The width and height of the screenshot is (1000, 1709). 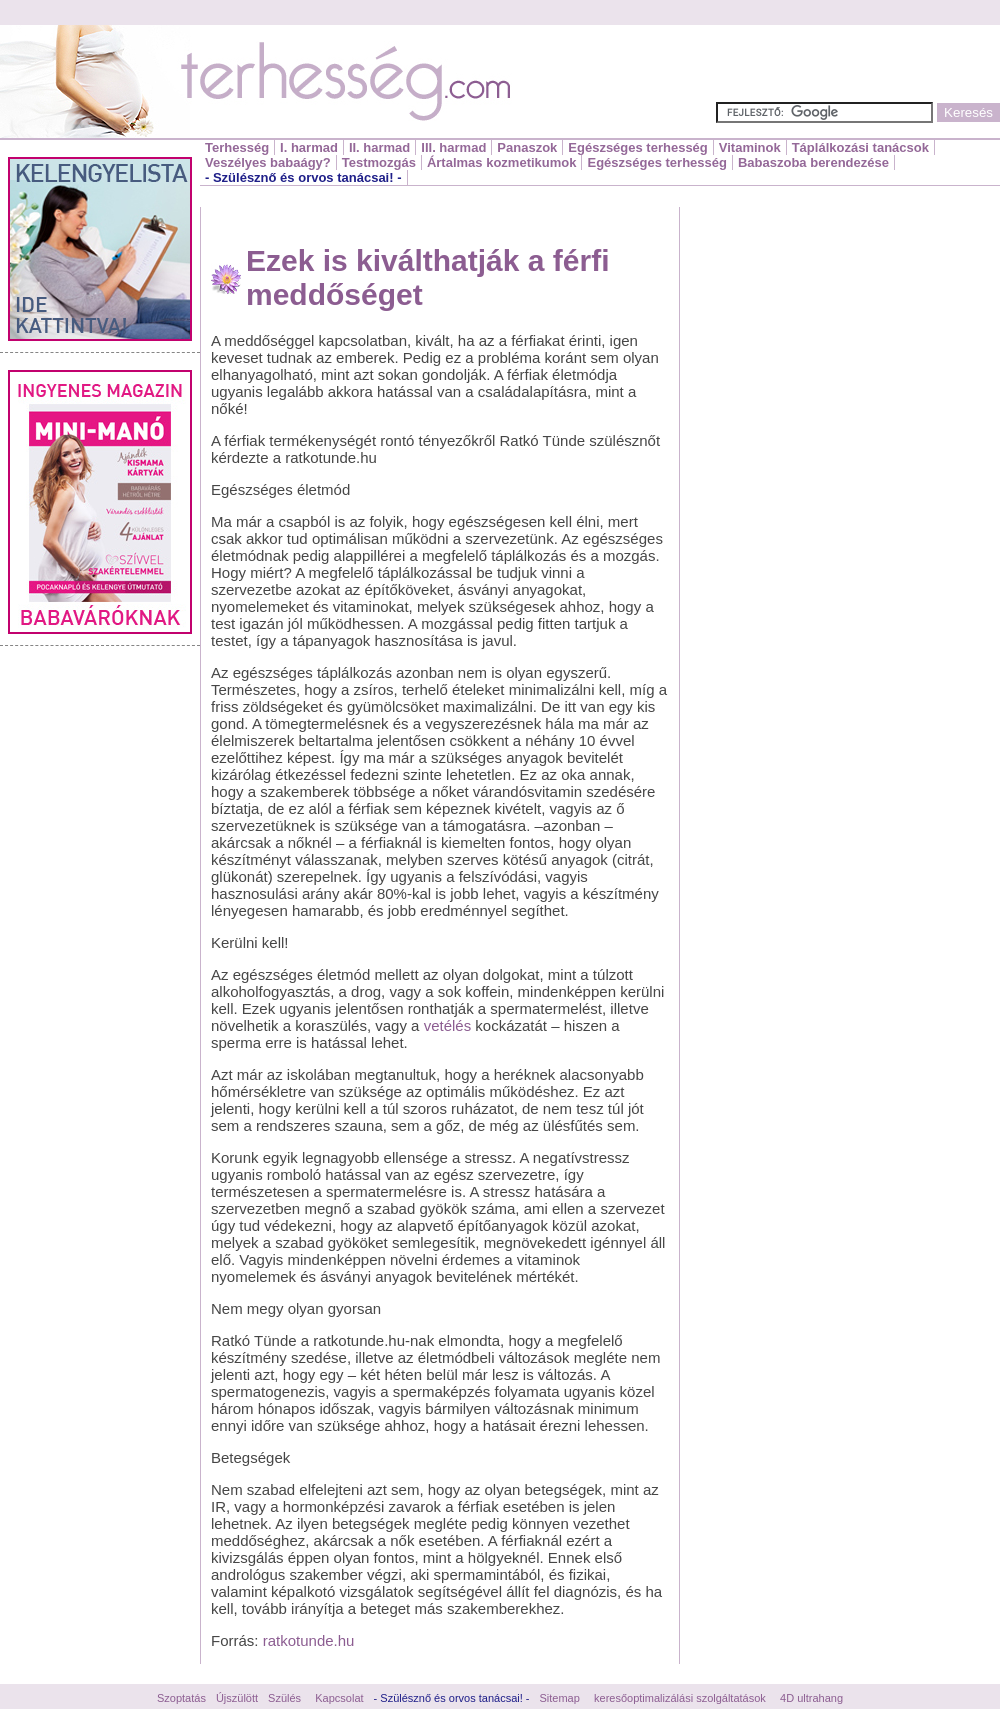 I want to click on Szoptatás, so click(x=181, y=1698).